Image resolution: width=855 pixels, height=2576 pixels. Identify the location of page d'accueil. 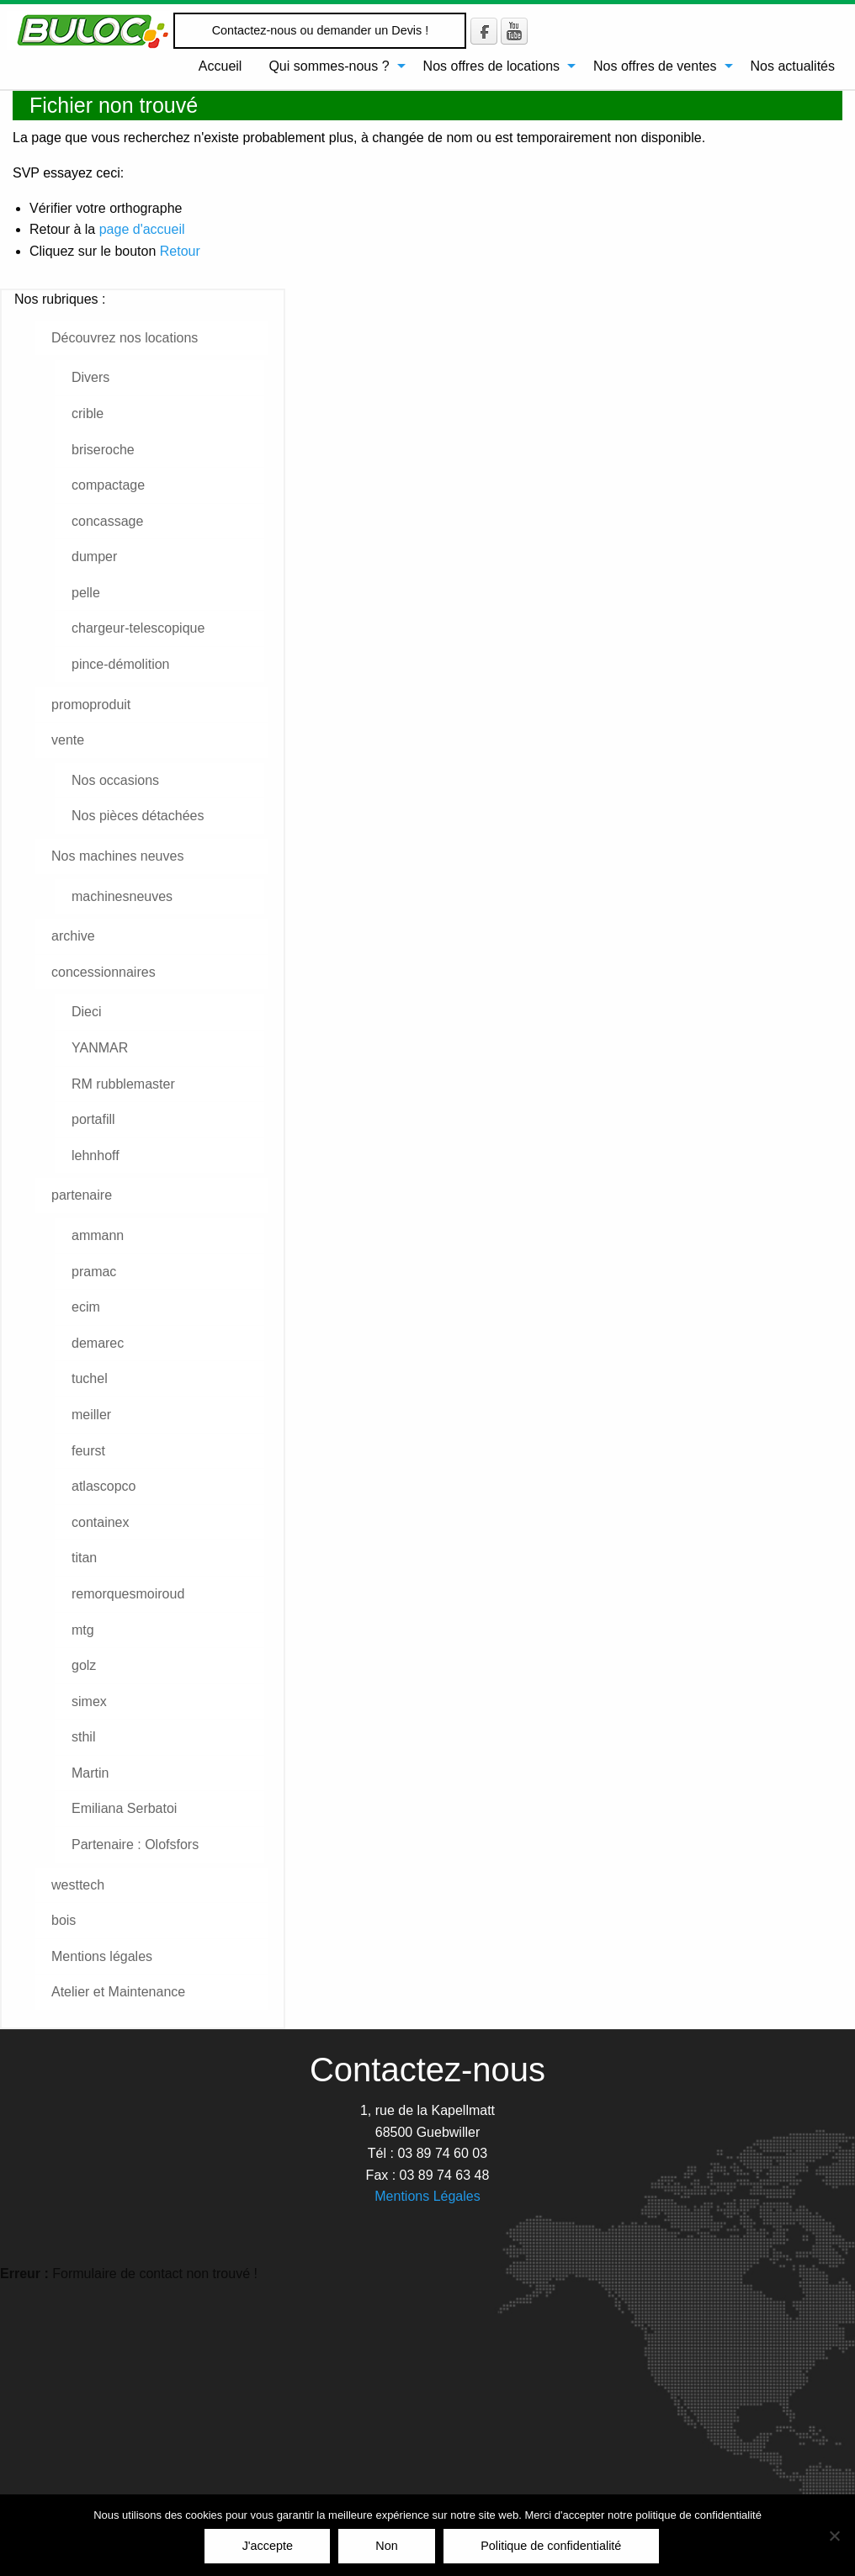
(142, 229).